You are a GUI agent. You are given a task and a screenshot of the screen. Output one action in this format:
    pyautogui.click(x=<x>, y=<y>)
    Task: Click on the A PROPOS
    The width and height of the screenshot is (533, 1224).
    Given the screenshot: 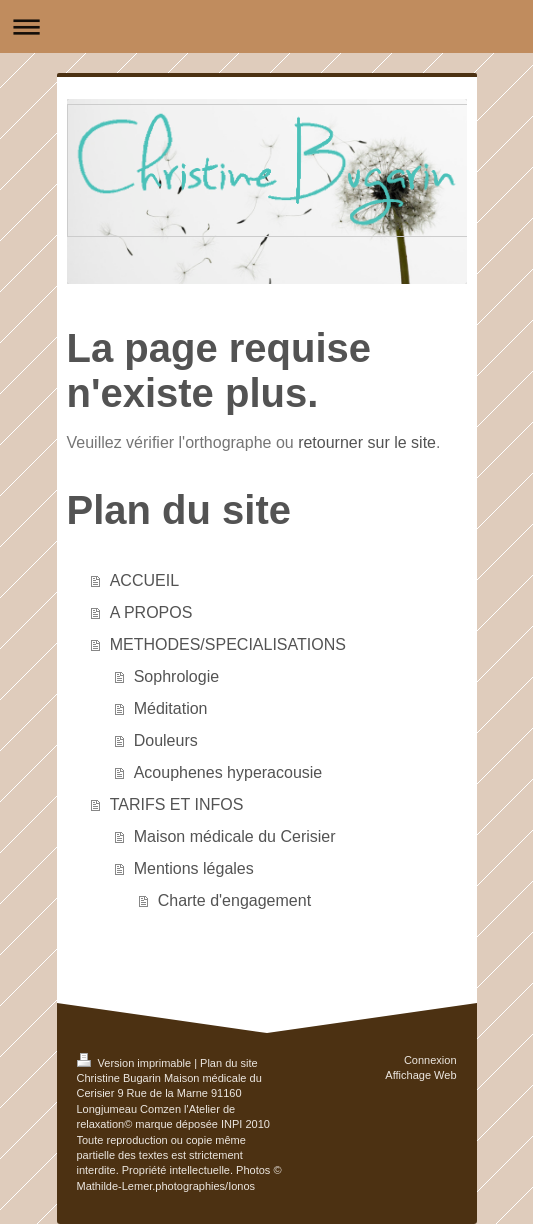 What is the action you would take?
    pyautogui.click(x=151, y=612)
    